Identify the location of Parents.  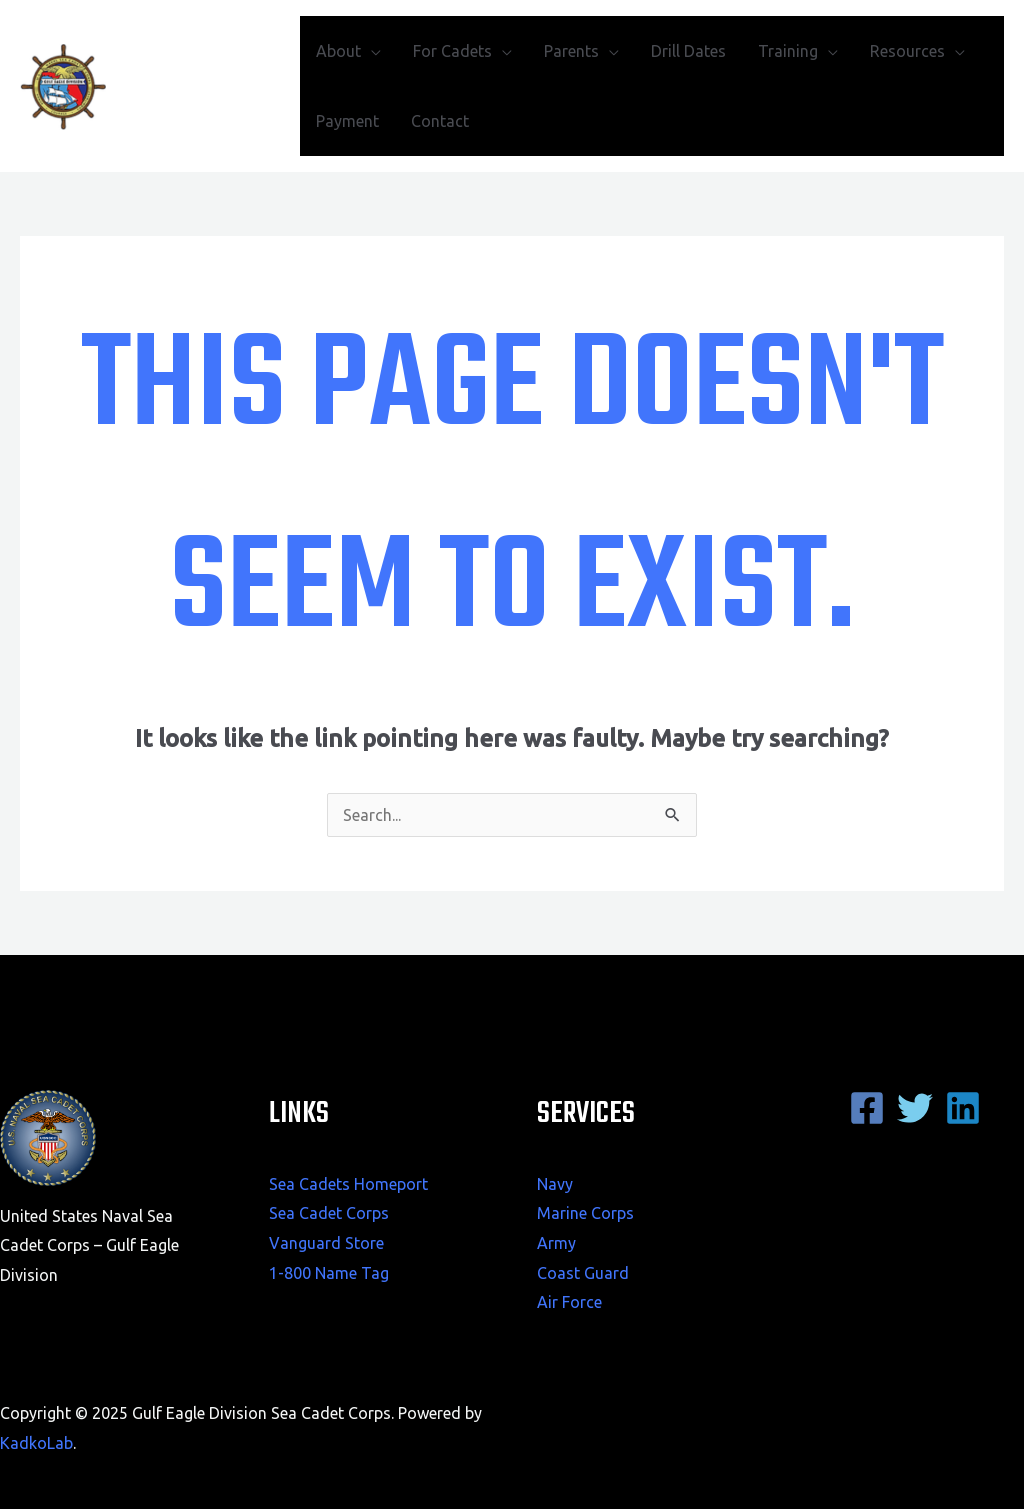
(571, 51).